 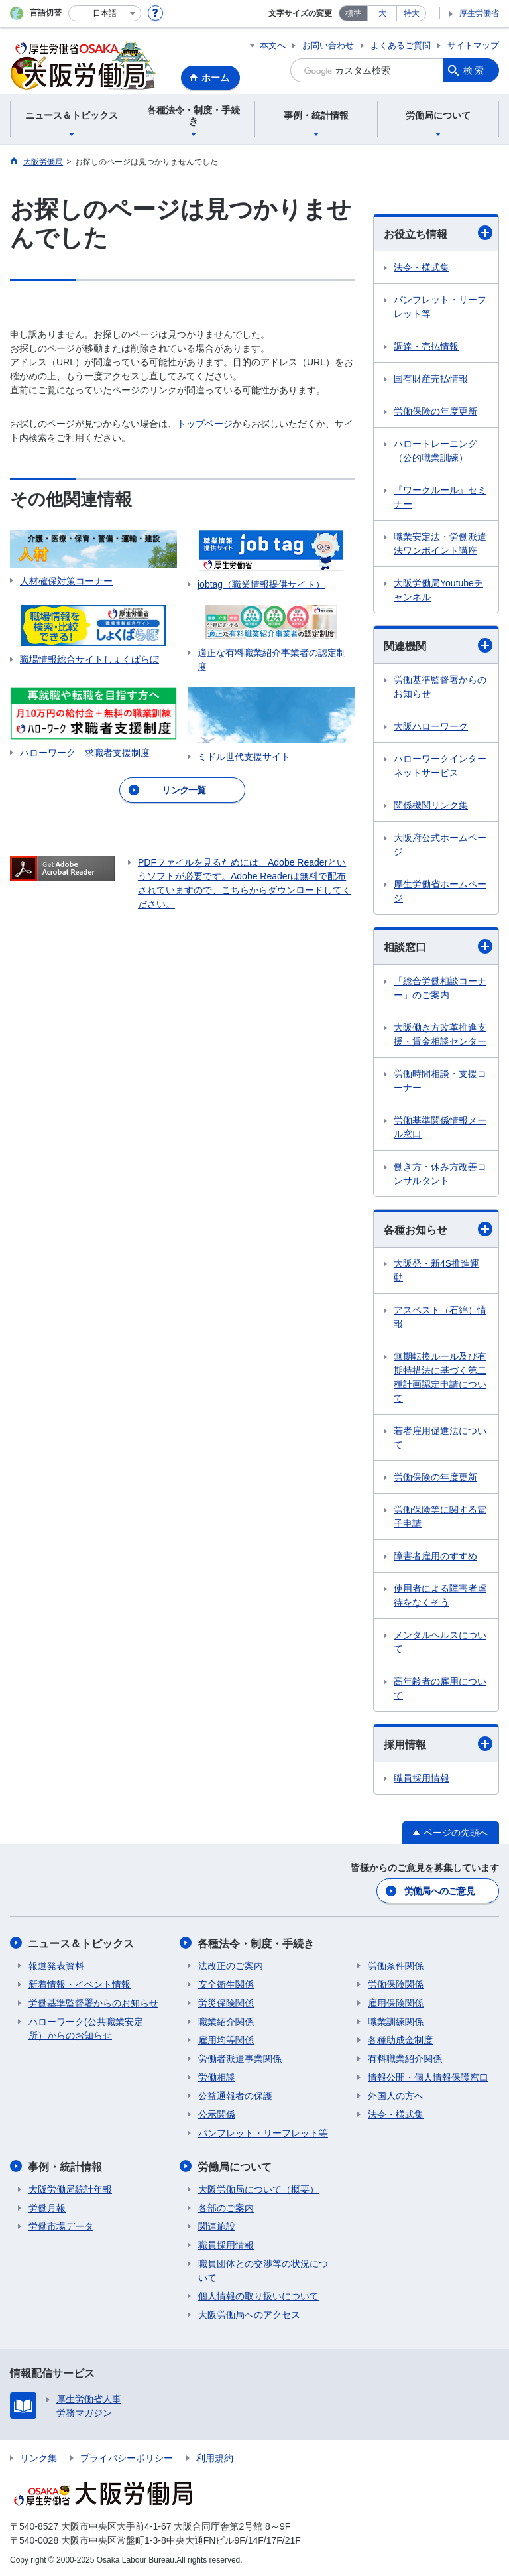 What do you see at coordinates (438, 1743) in the screenshot?
I see `採用情報` at bounding box center [438, 1743].